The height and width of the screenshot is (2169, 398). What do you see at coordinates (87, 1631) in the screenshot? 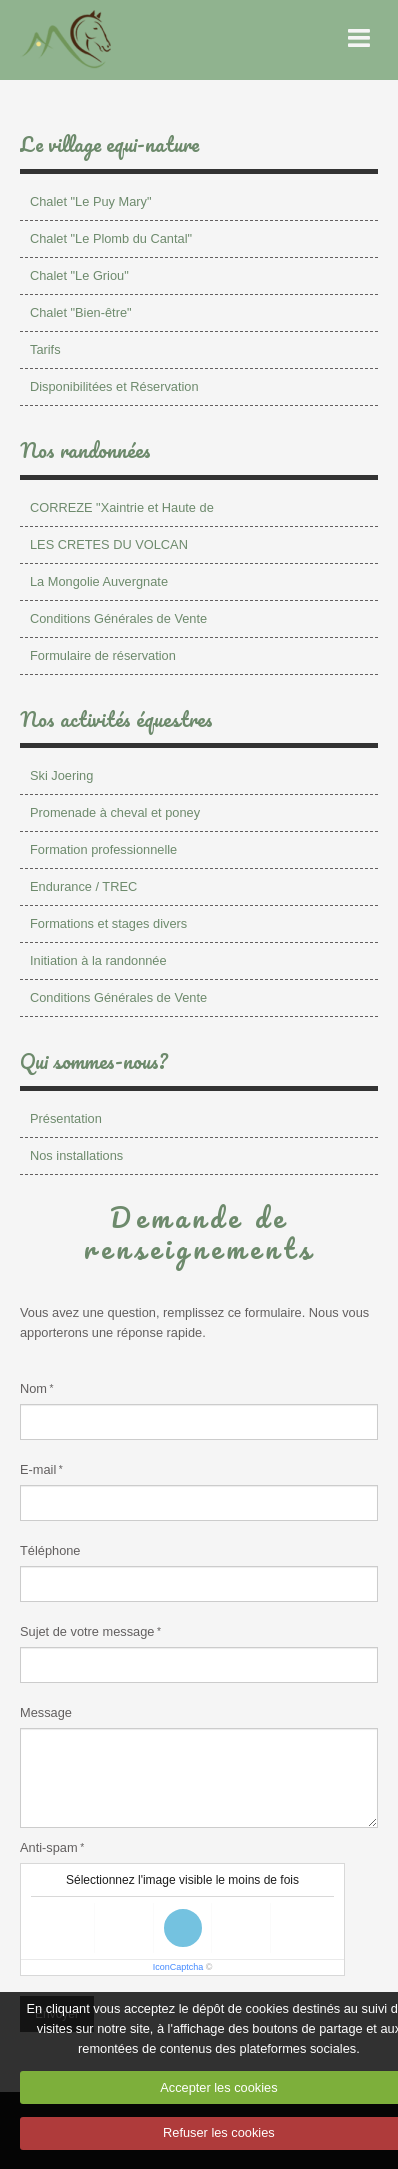
I see `Sujet de votre message` at bounding box center [87, 1631].